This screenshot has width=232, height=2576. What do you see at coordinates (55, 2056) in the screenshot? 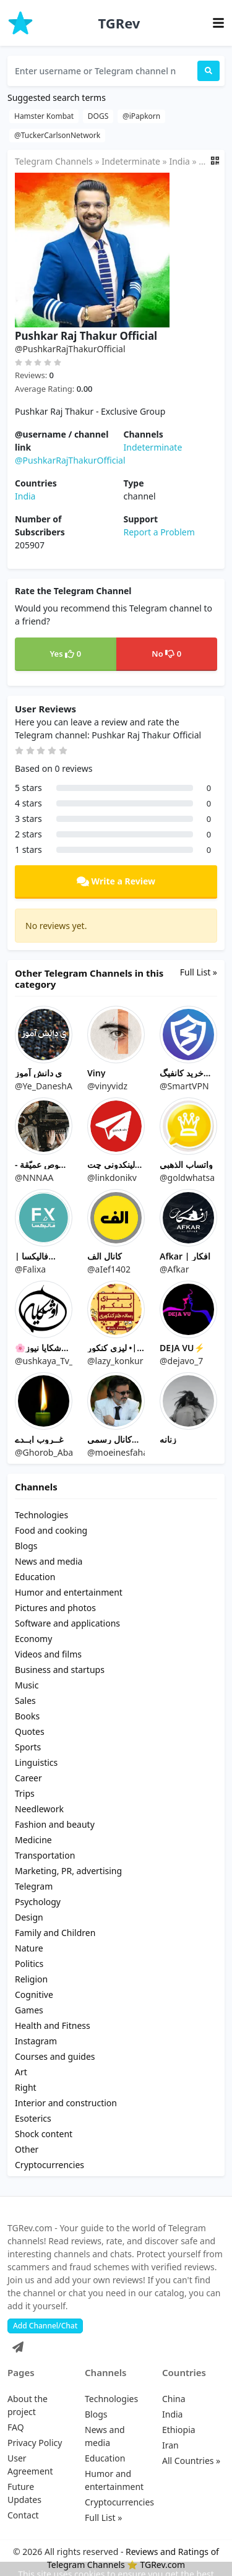
I see `Courses and guides` at bounding box center [55, 2056].